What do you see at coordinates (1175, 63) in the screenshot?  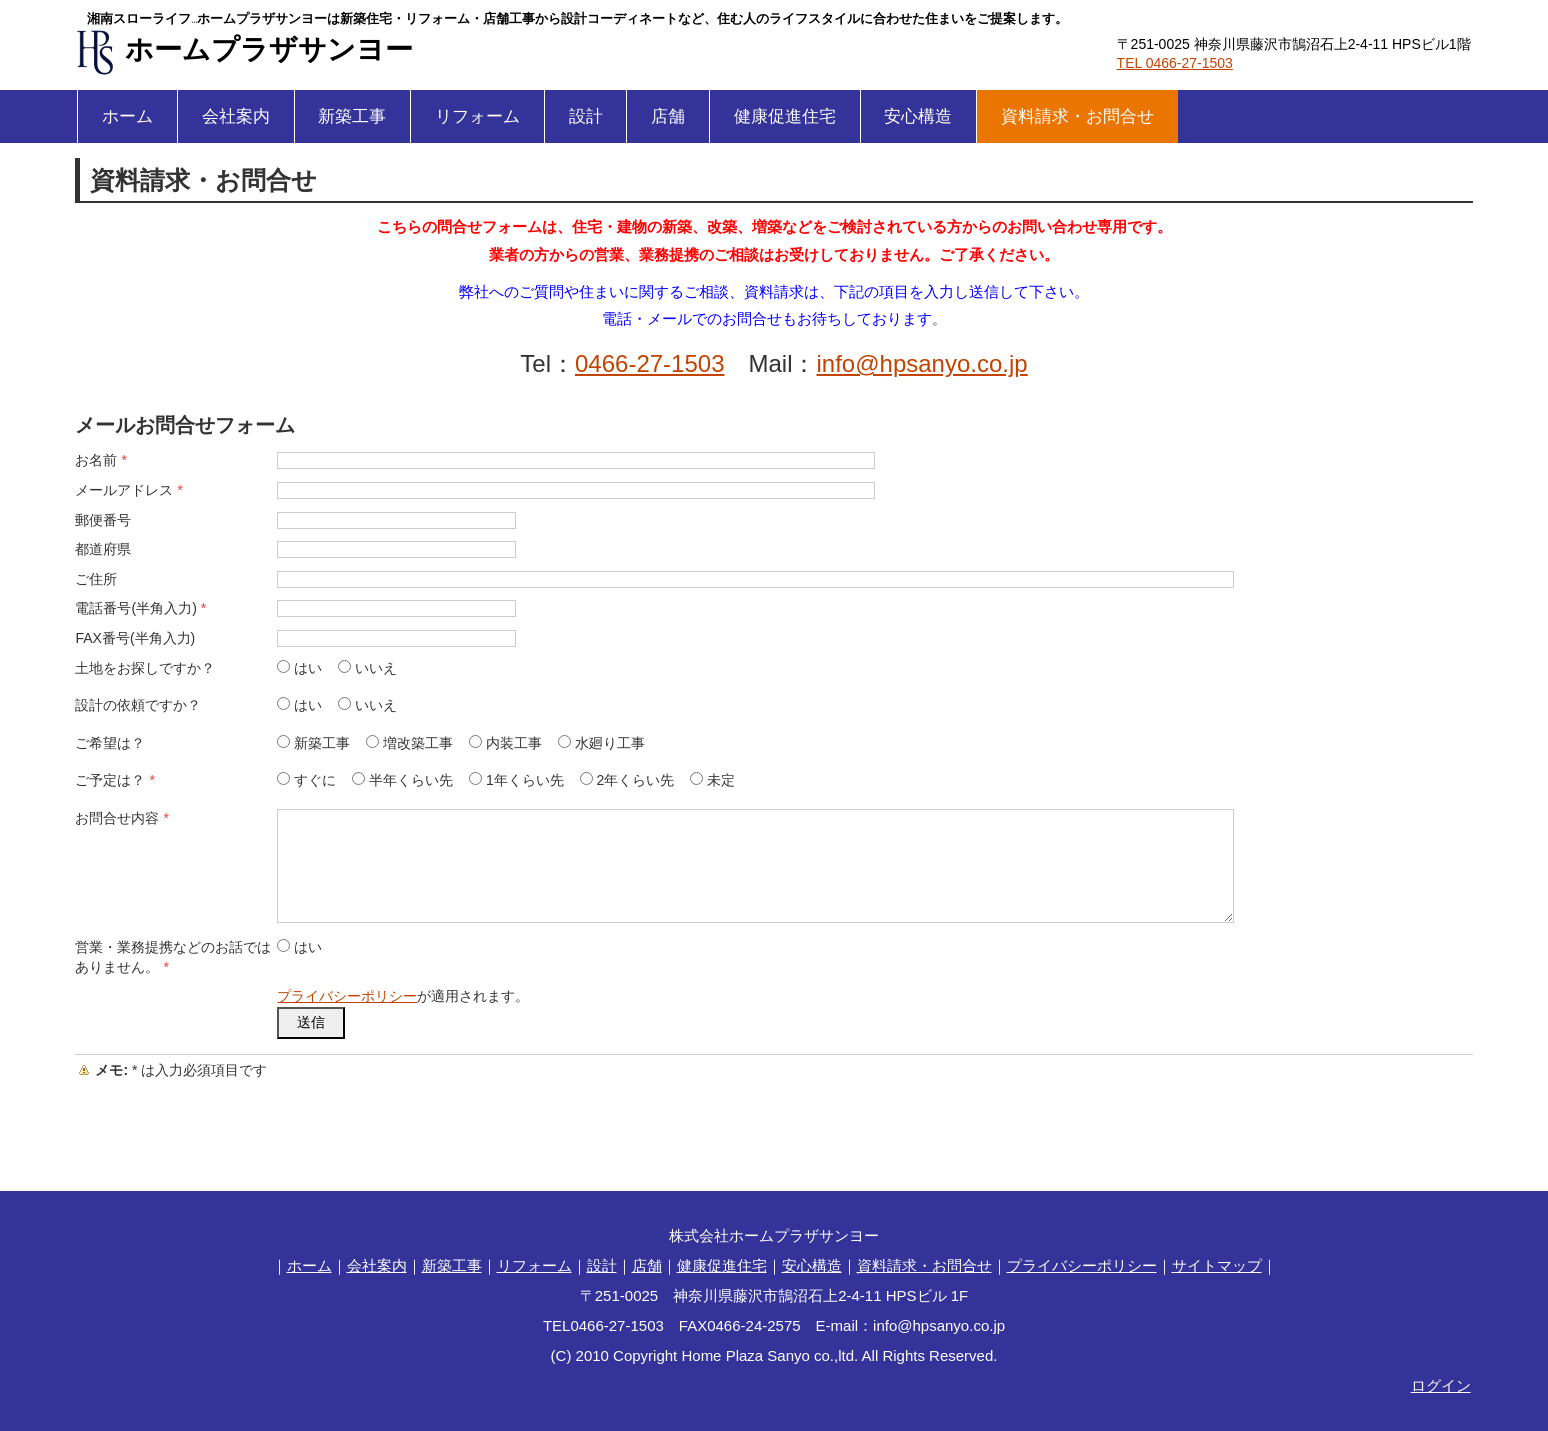 I see `TEL 0466-27-1503` at bounding box center [1175, 63].